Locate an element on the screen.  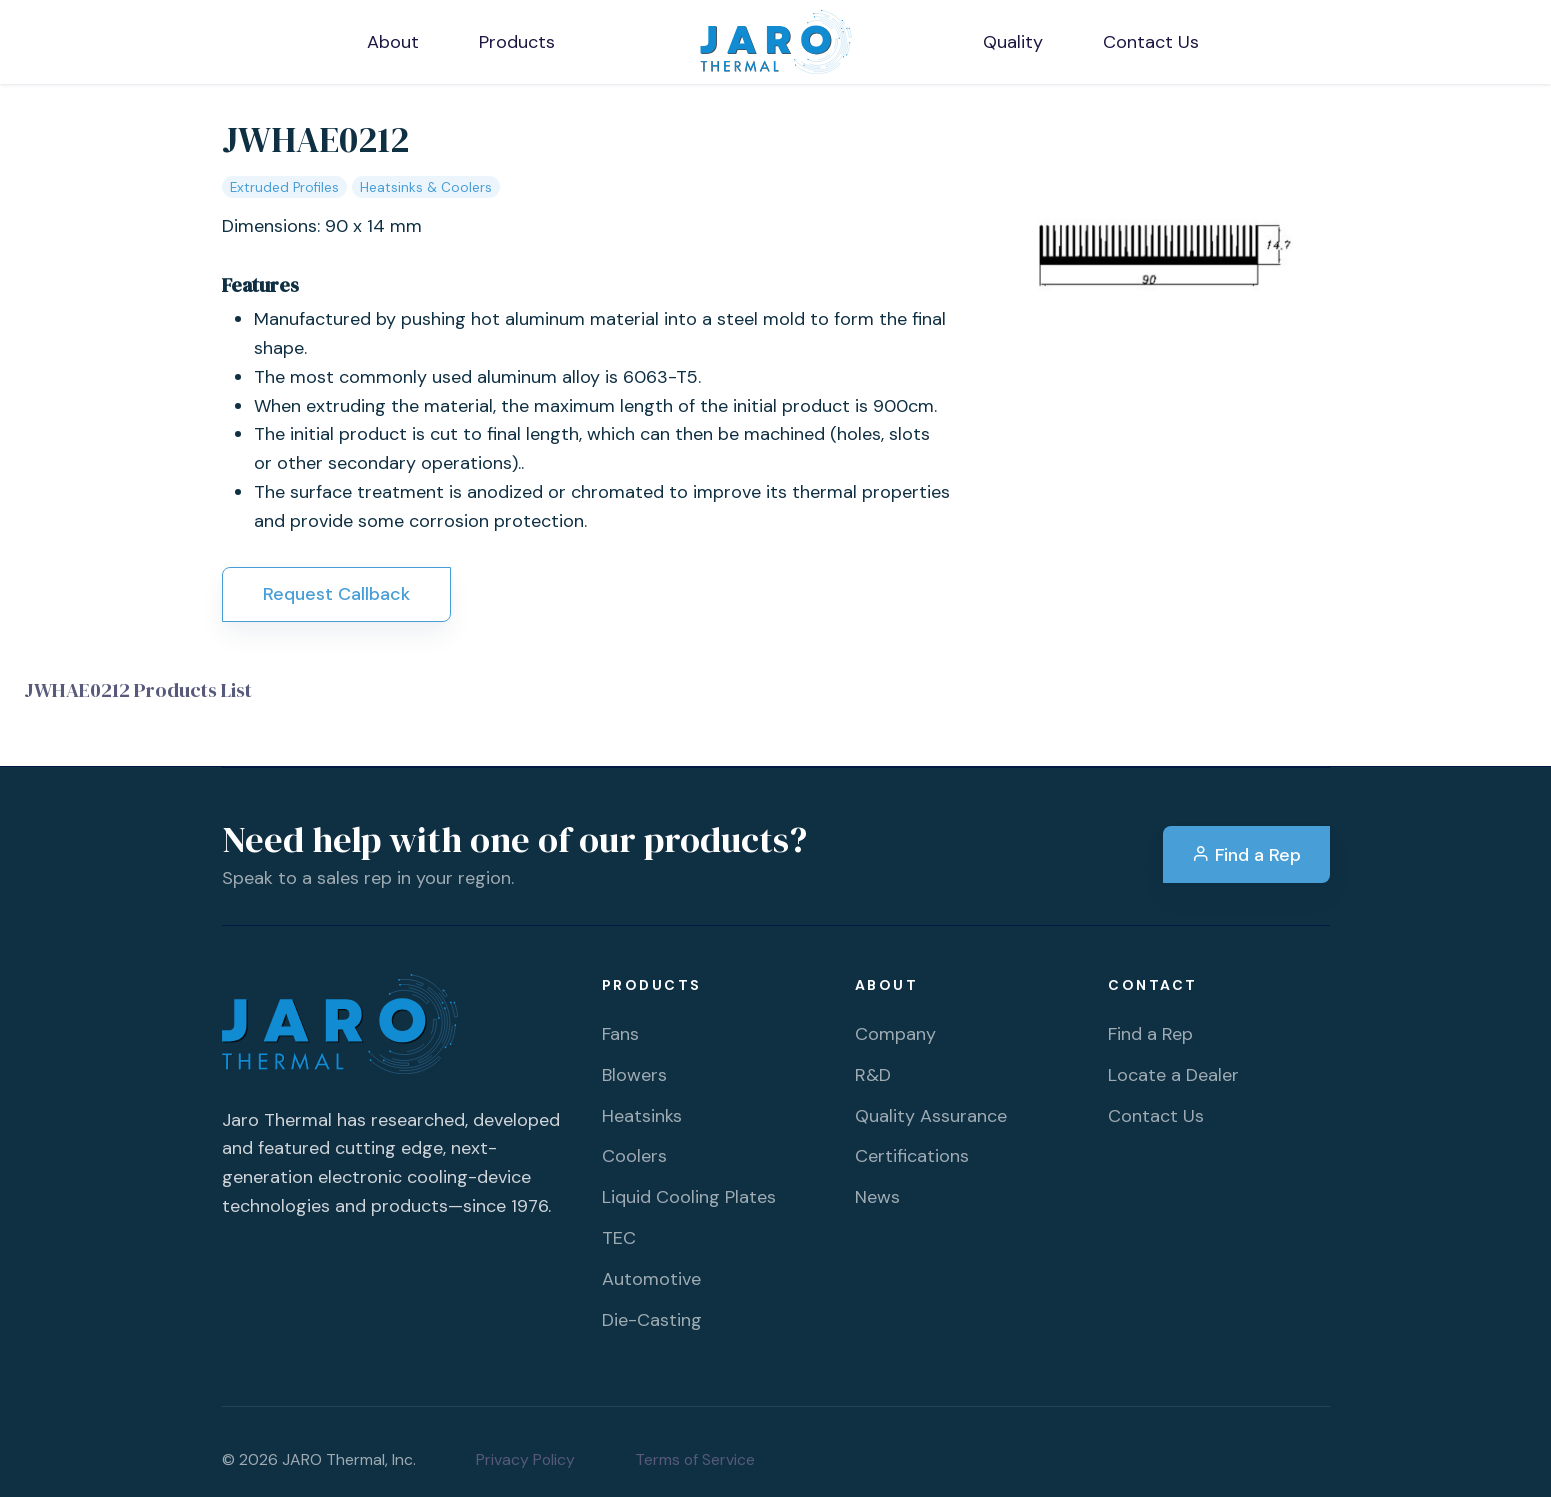
Quality [button] is located at coordinates (1013, 42).